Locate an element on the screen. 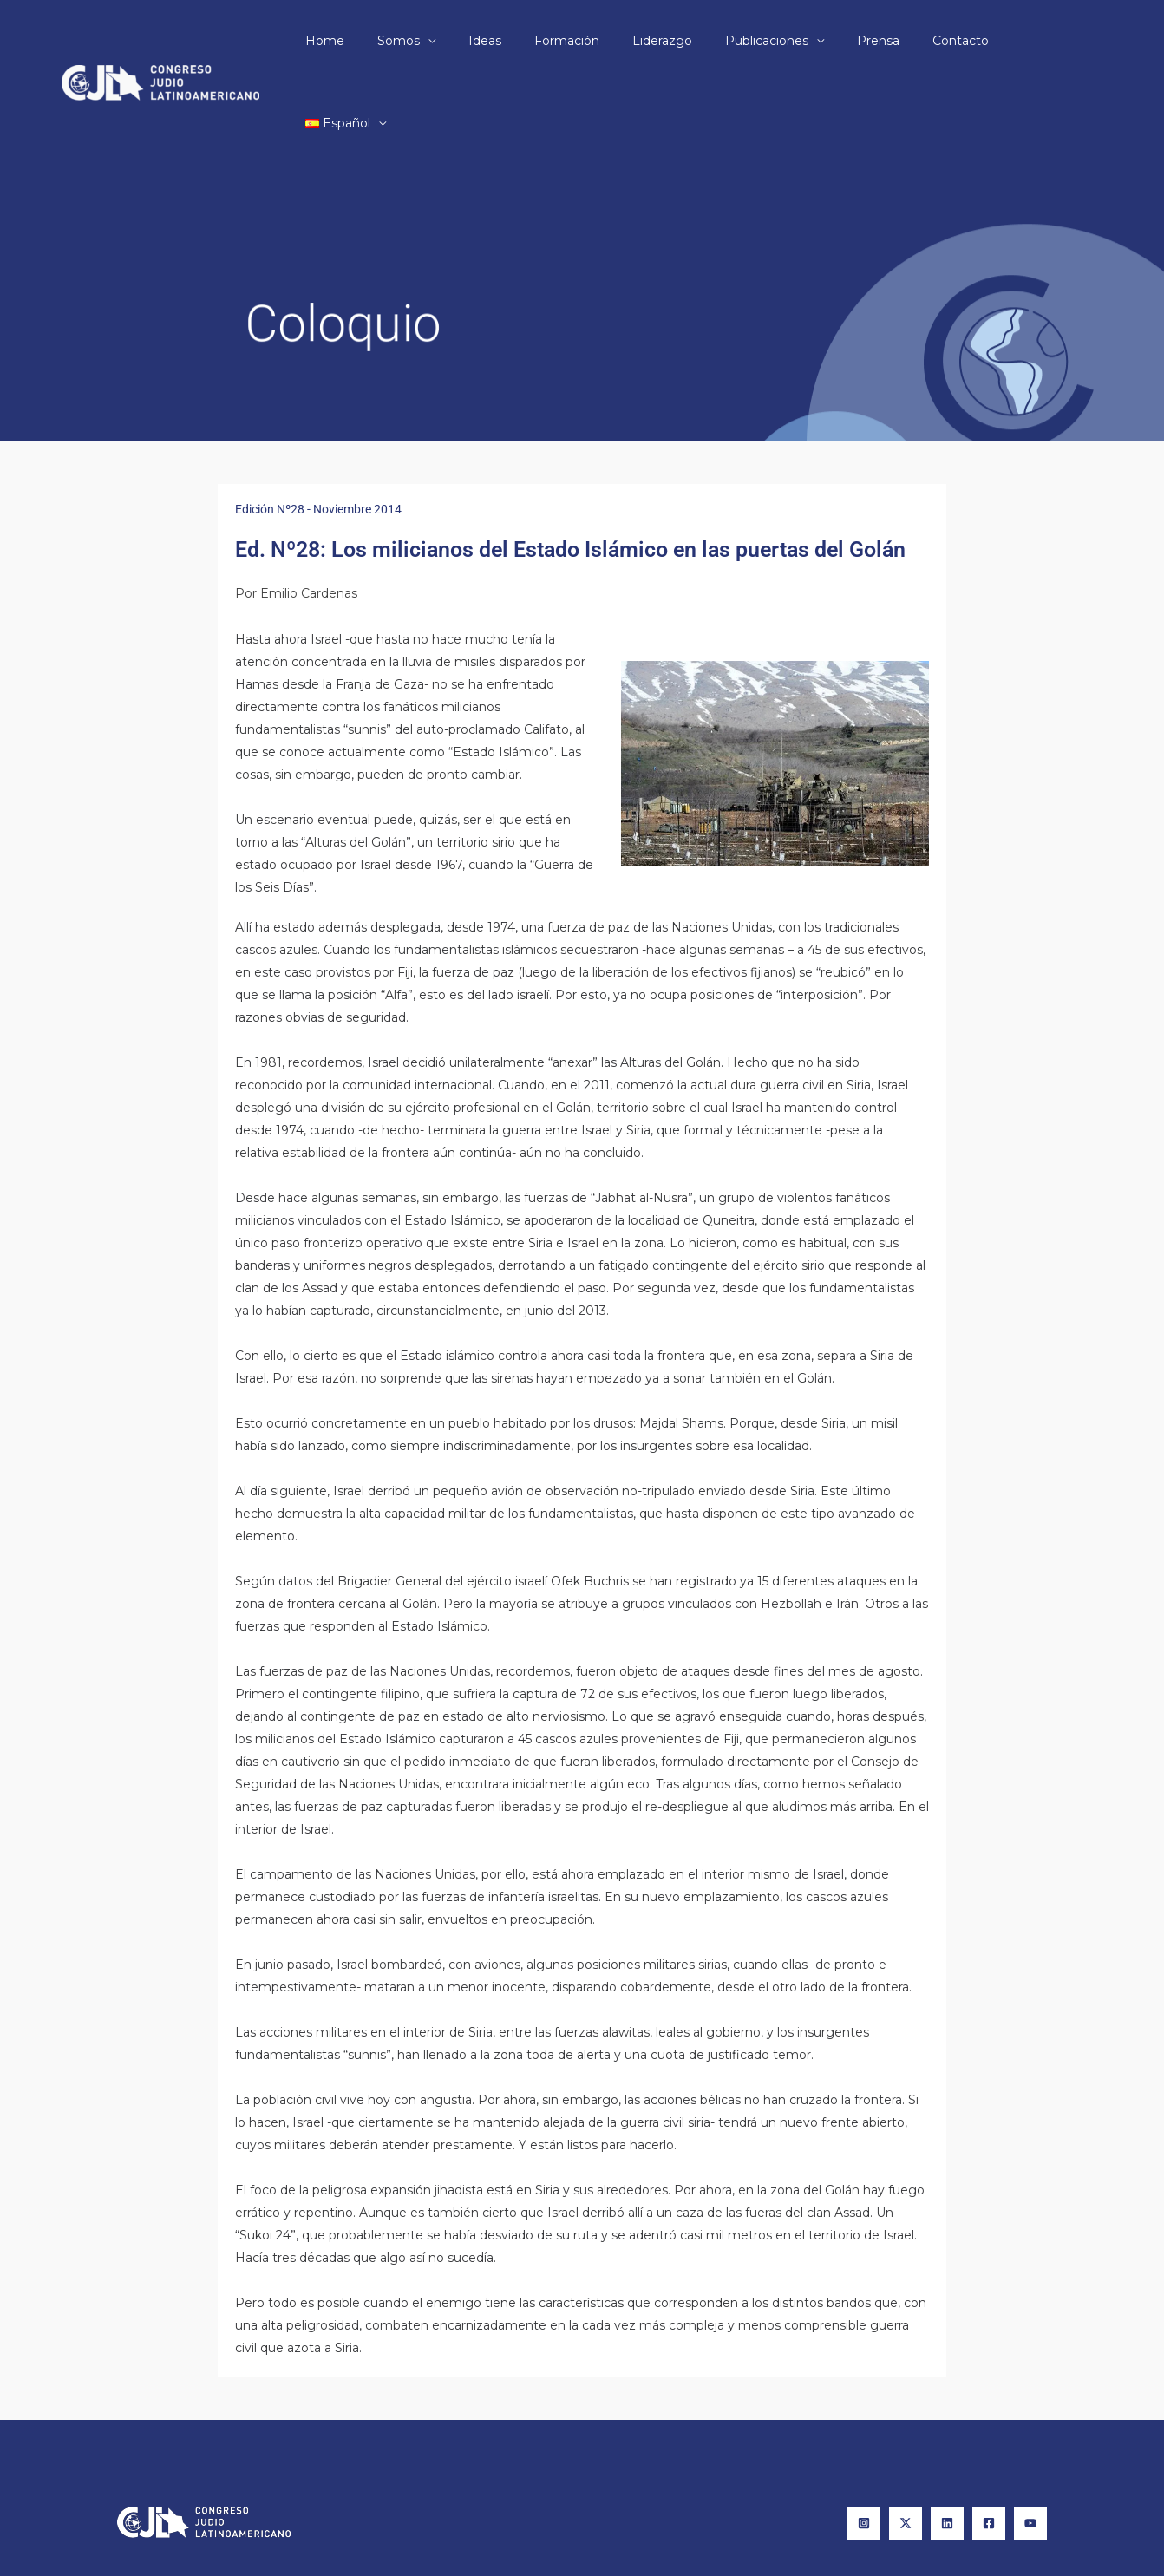  Prensa is located at coordinates (883, 41).